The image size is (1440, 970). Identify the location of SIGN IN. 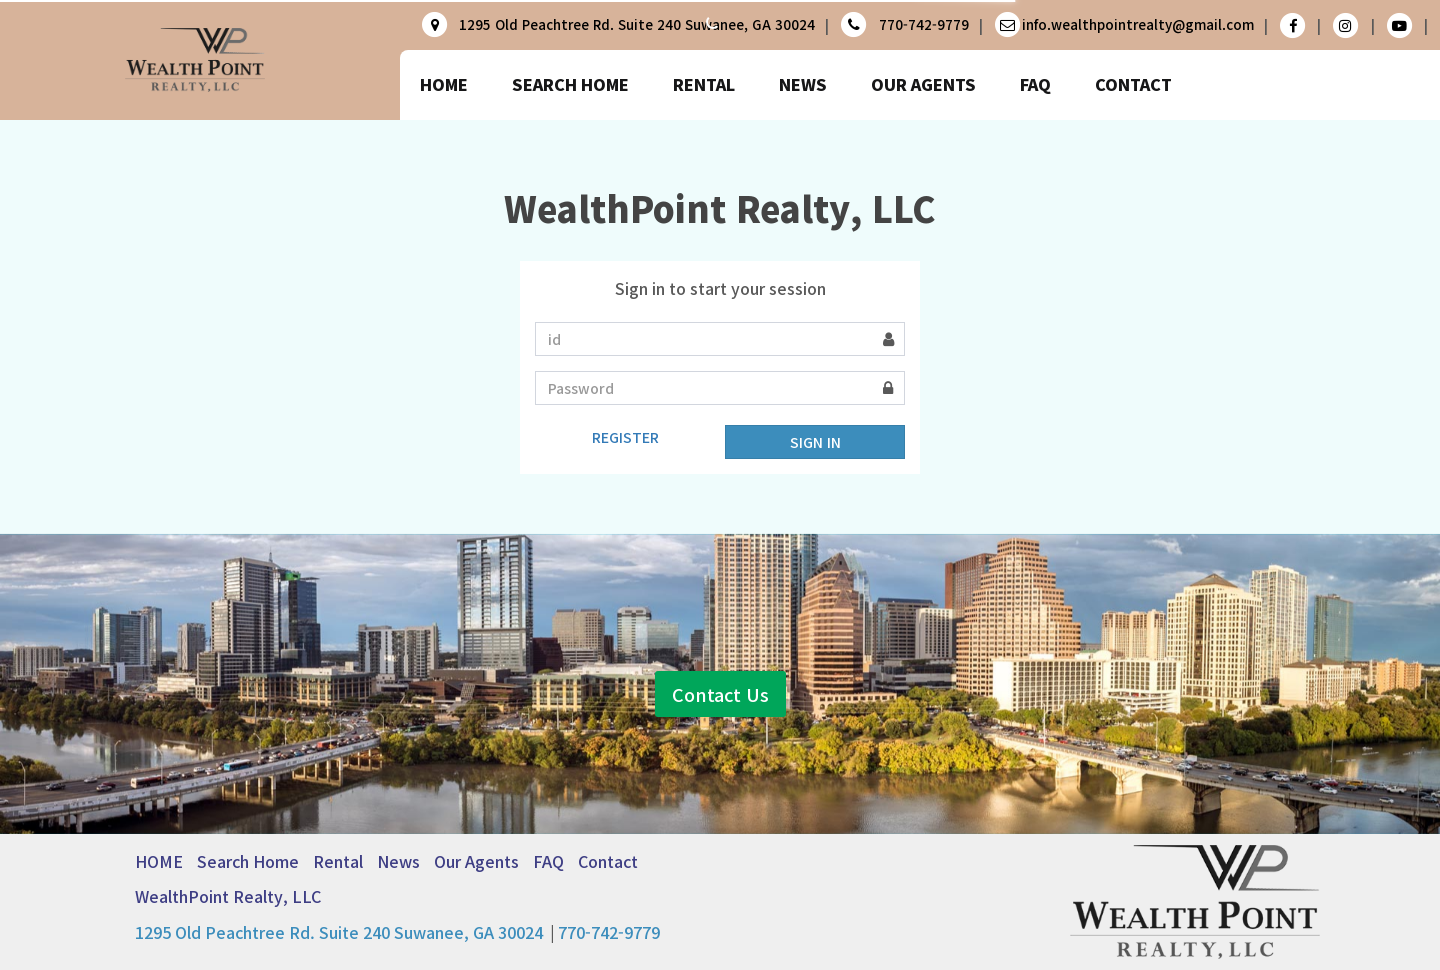
(815, 442).